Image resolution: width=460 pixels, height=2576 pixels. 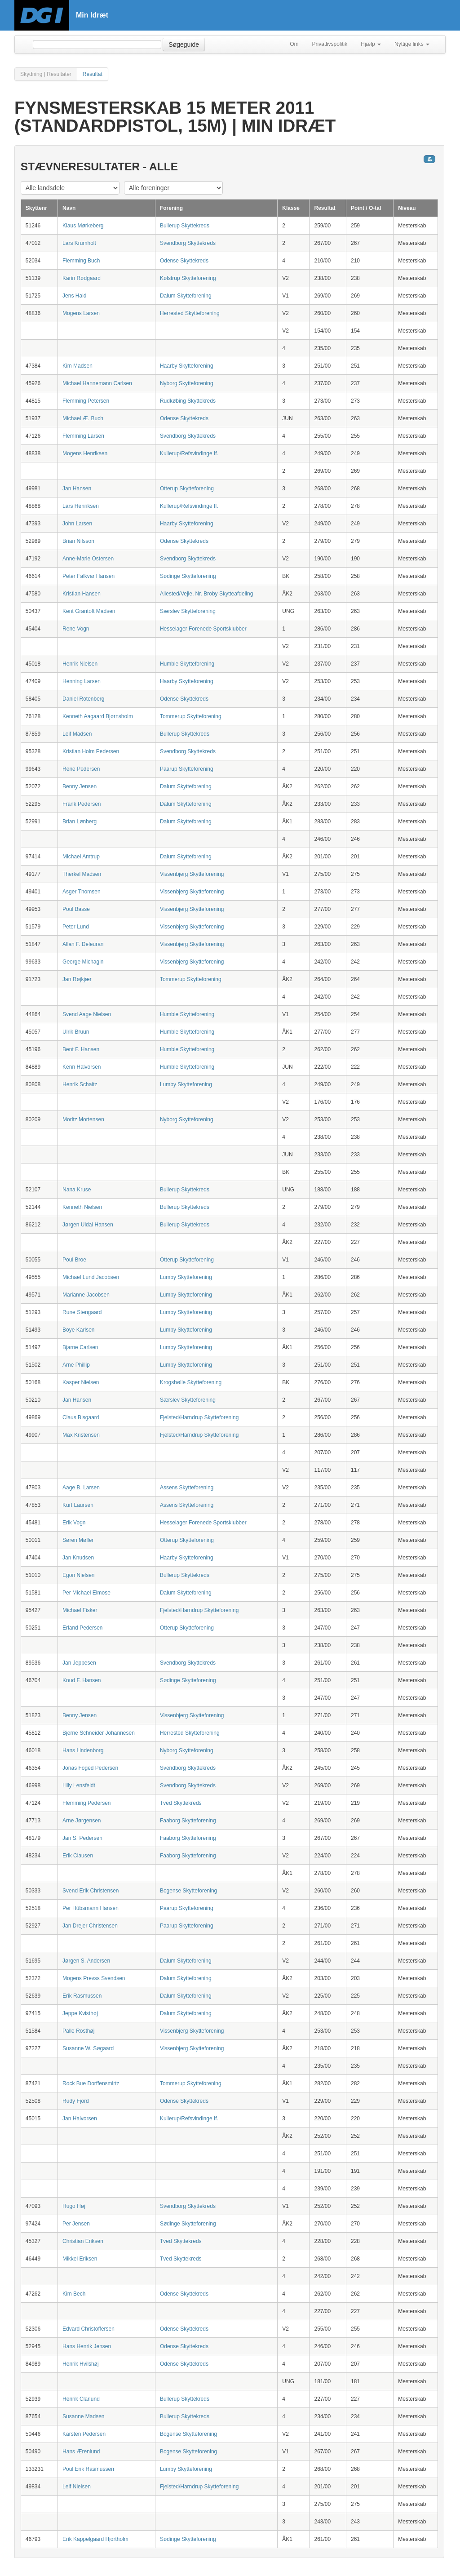 What do you see at coordinates (81, 261) in the screenshot?
I see `Flemming Buch` at bounding box center [81, 261].